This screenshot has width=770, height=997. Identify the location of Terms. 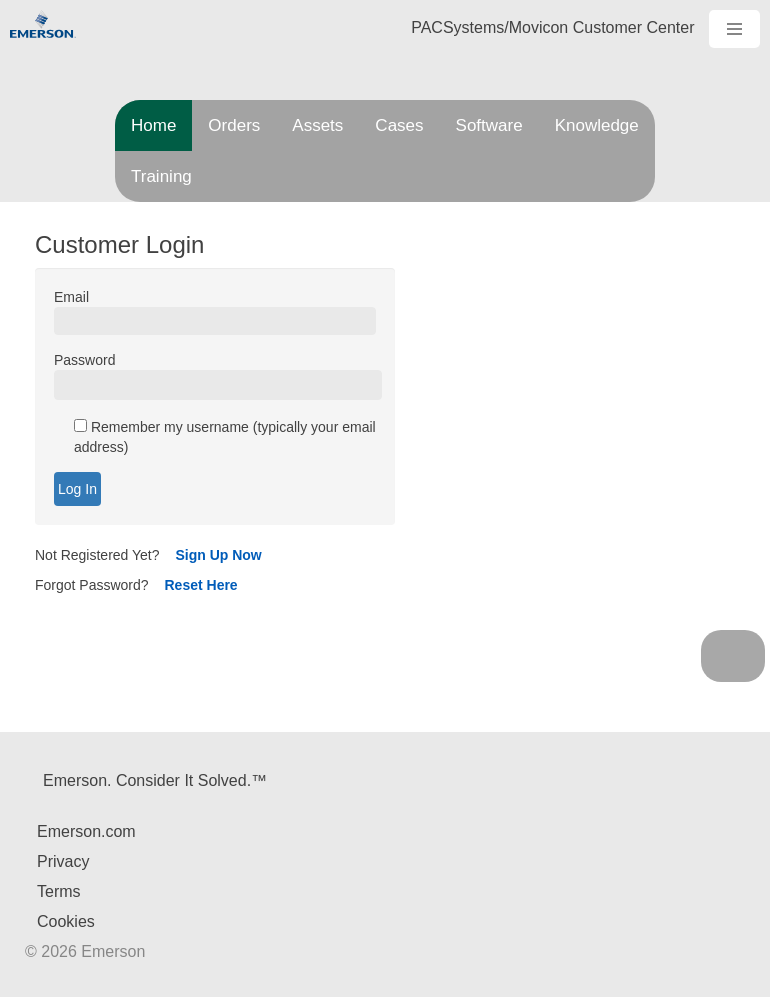
(59, 891).